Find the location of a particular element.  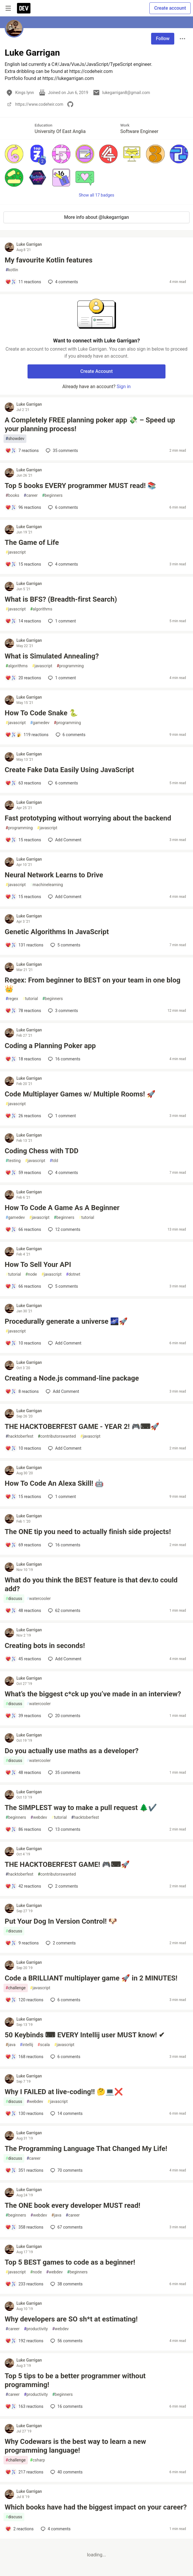

[Add a comment to post - Top 5 books EVERY programmer MUST read! 📚] is located at coordinates (23, 507).